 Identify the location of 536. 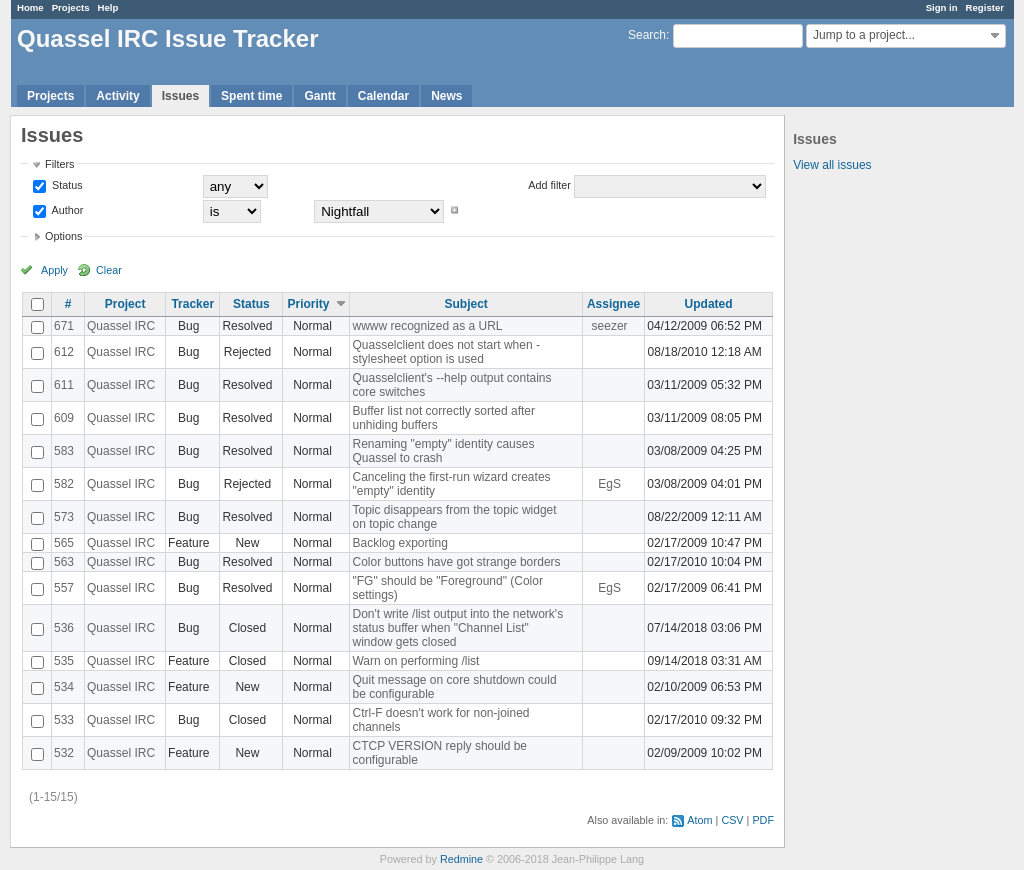
(64, 628).